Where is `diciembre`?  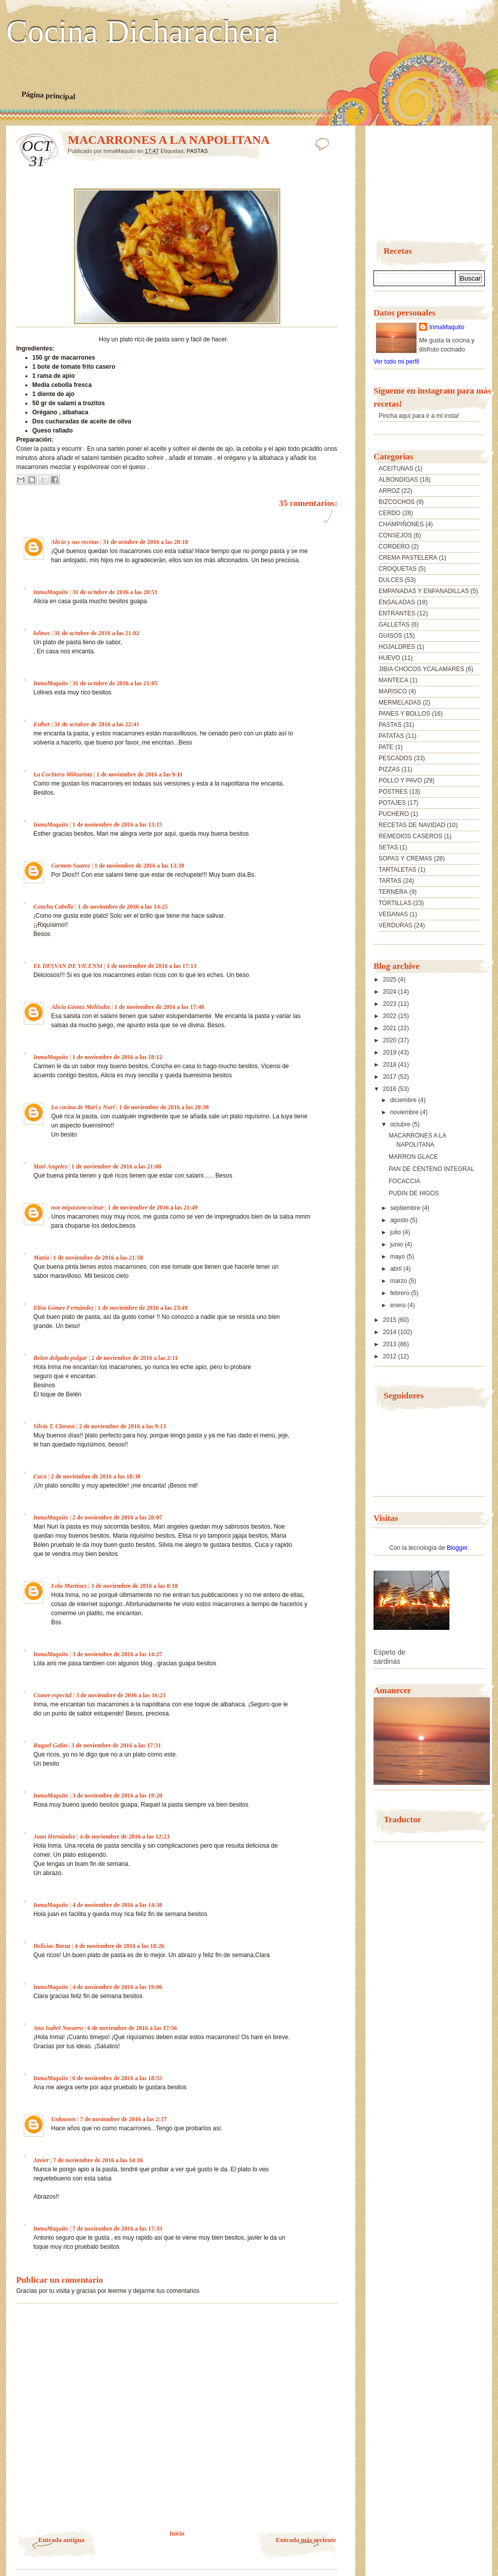
diciembre is located at coordinates (404, 1100).